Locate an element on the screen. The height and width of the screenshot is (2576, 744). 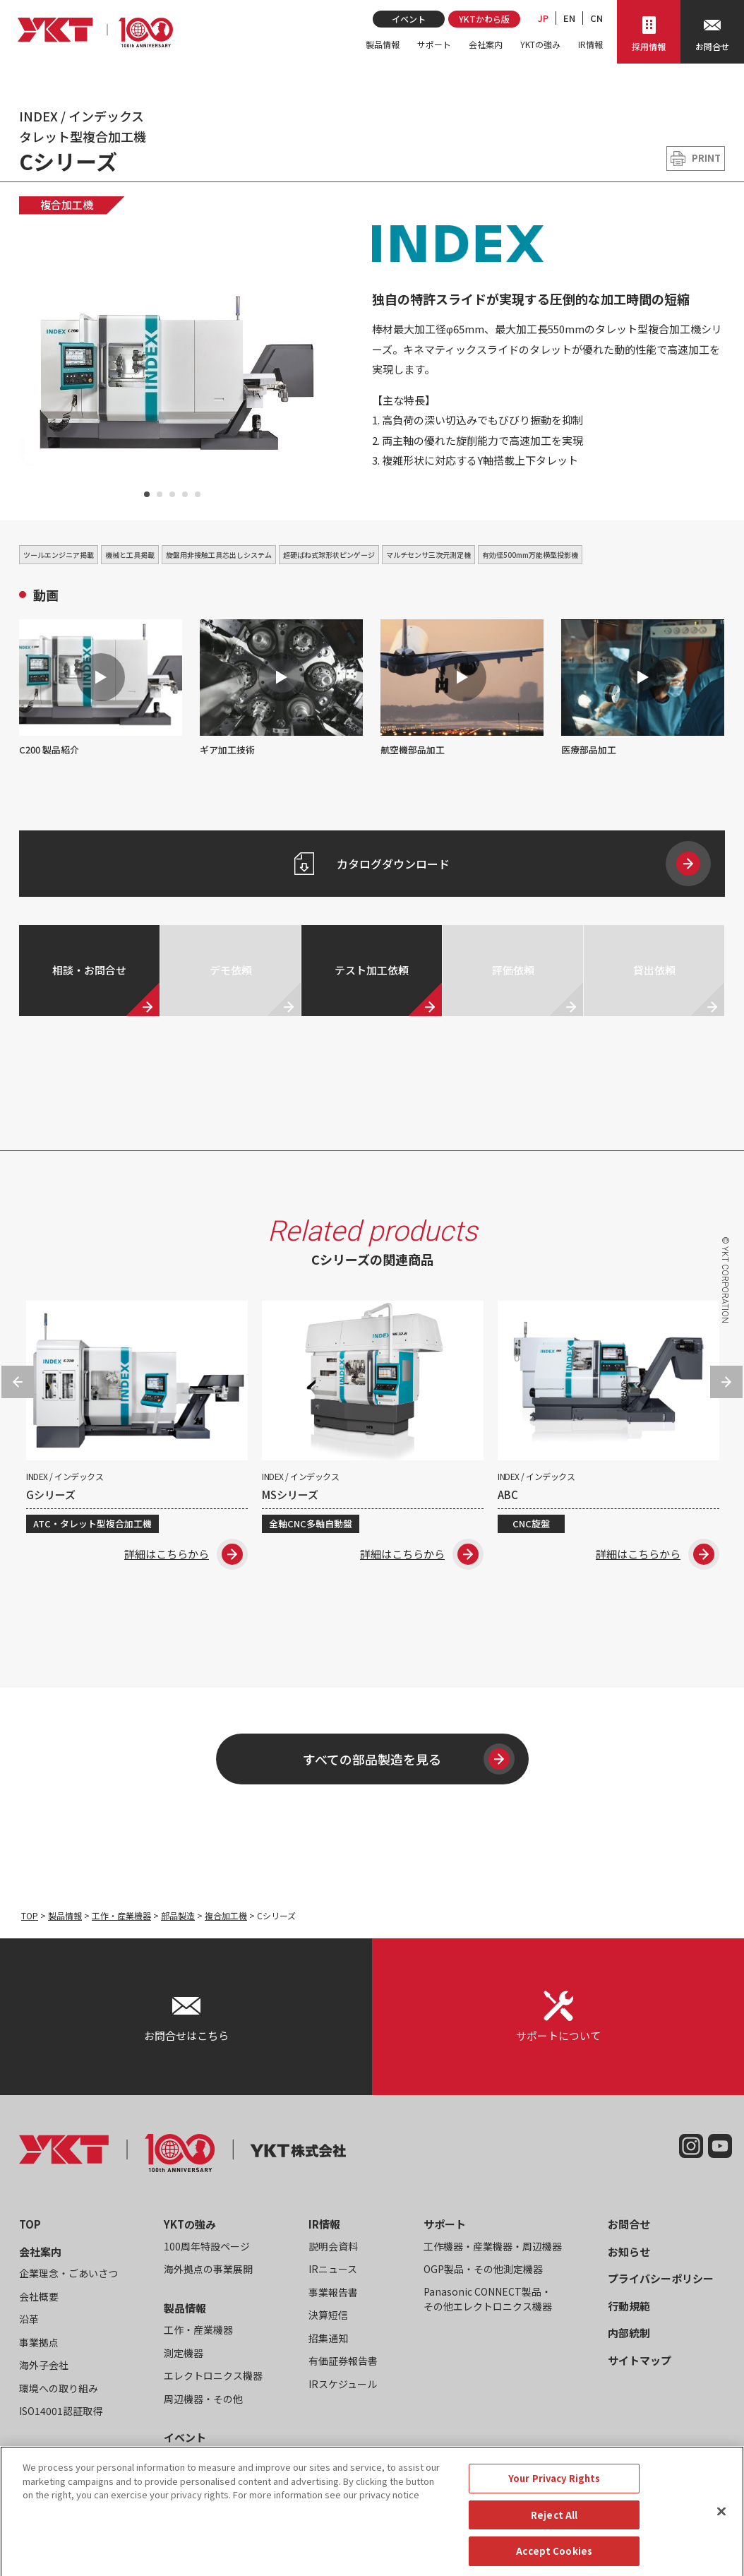
事業拠点 is located at coordinates (39, 2342).